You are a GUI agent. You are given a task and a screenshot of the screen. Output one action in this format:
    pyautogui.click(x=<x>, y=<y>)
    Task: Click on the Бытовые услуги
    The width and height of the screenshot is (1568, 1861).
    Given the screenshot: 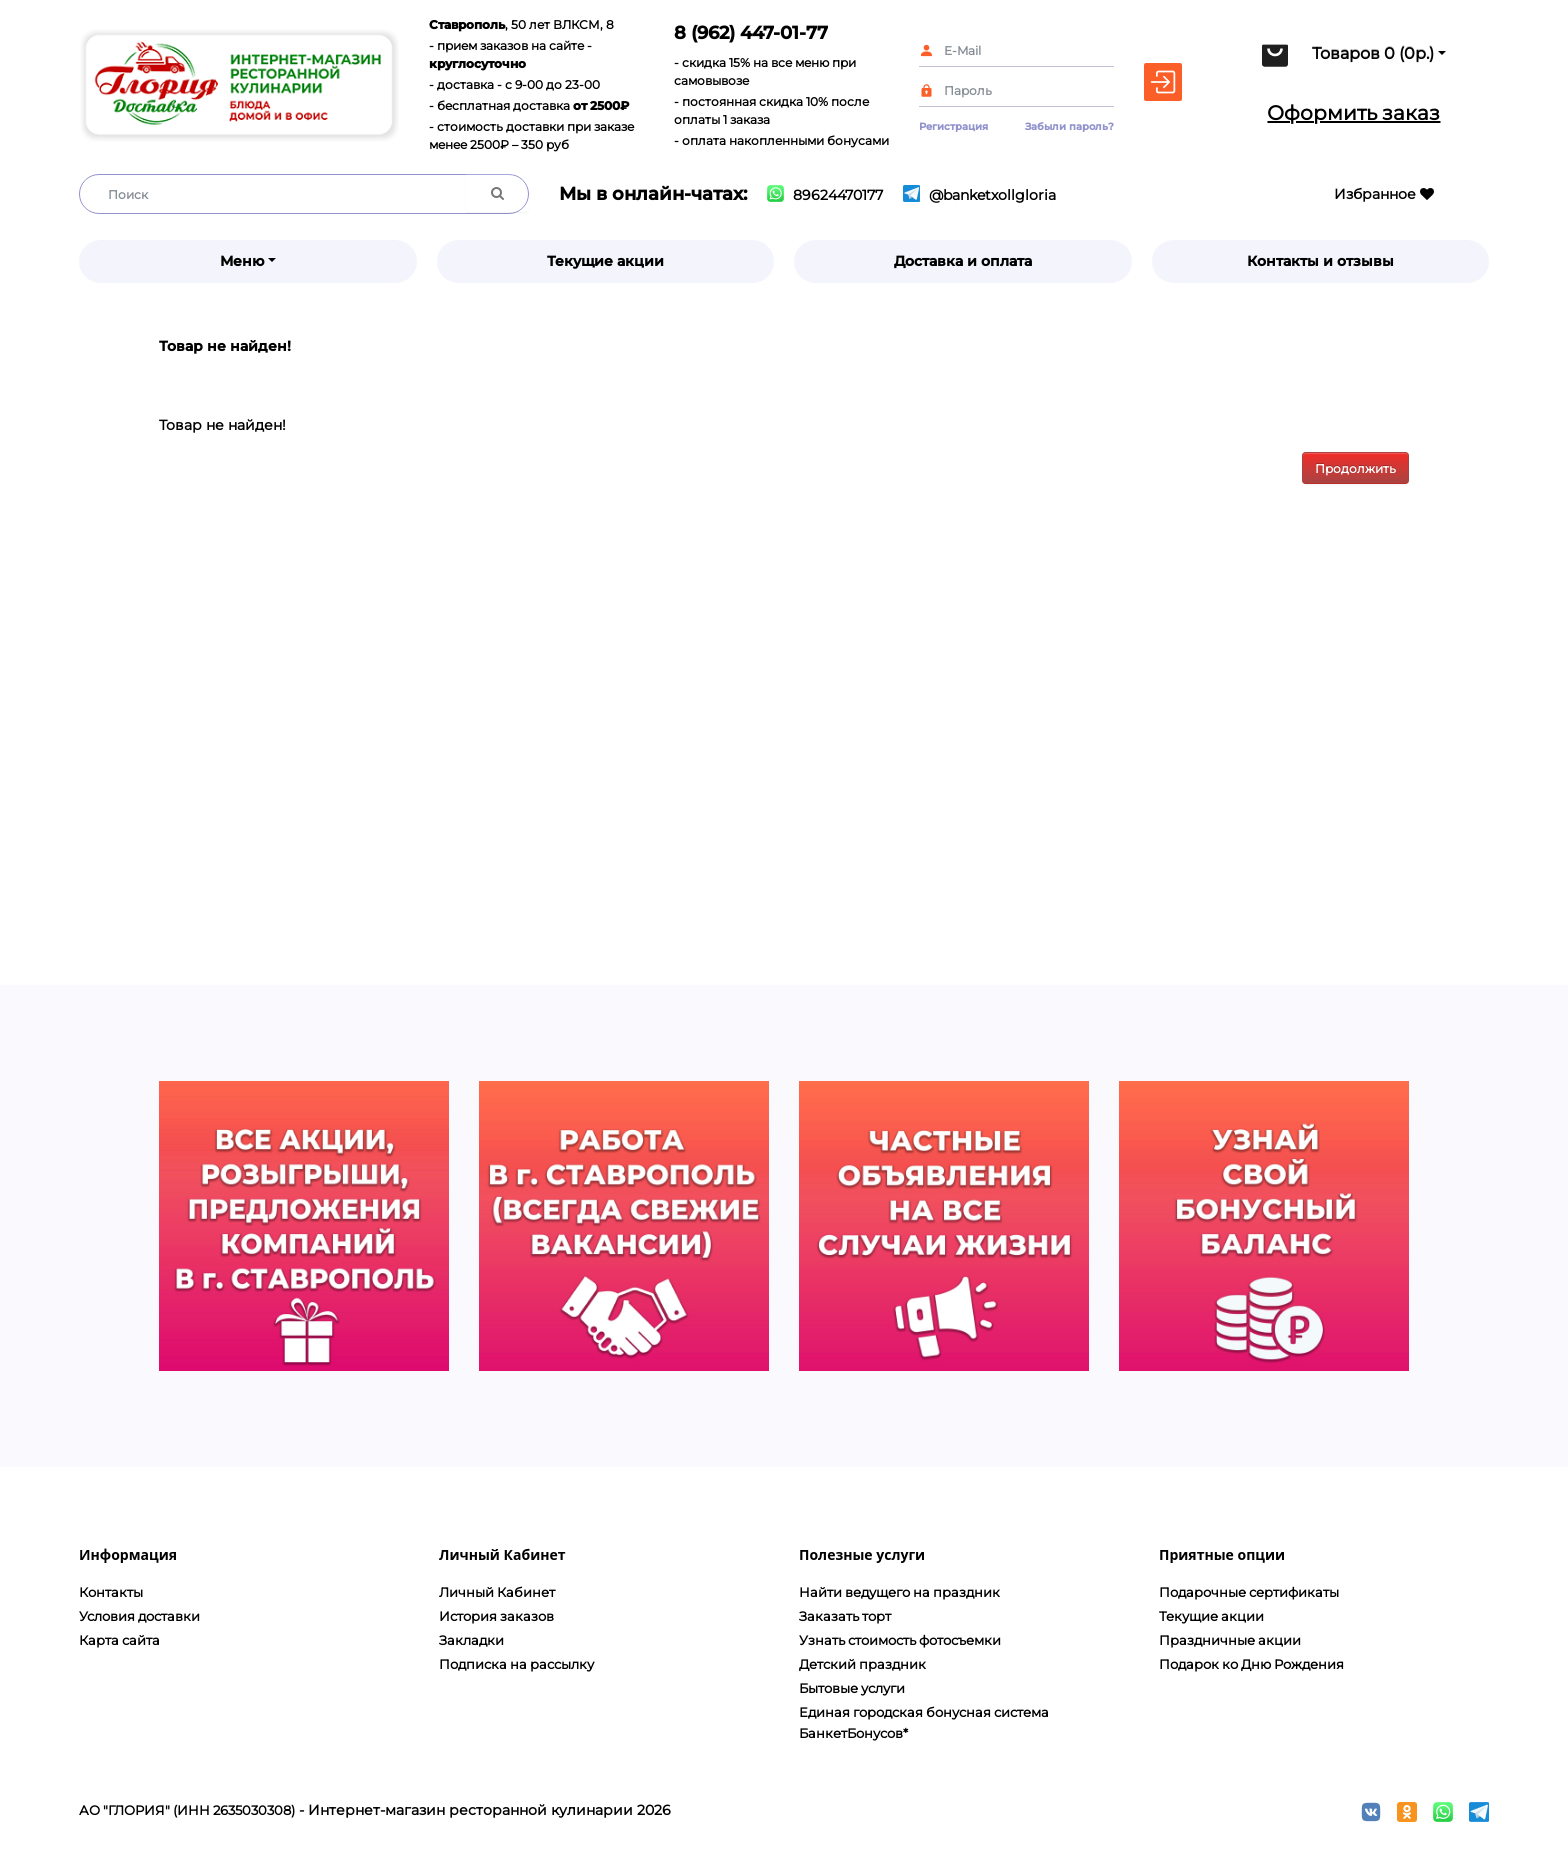 What is the action you would take?
    pyautogui.click(x=852, y=1688)
    